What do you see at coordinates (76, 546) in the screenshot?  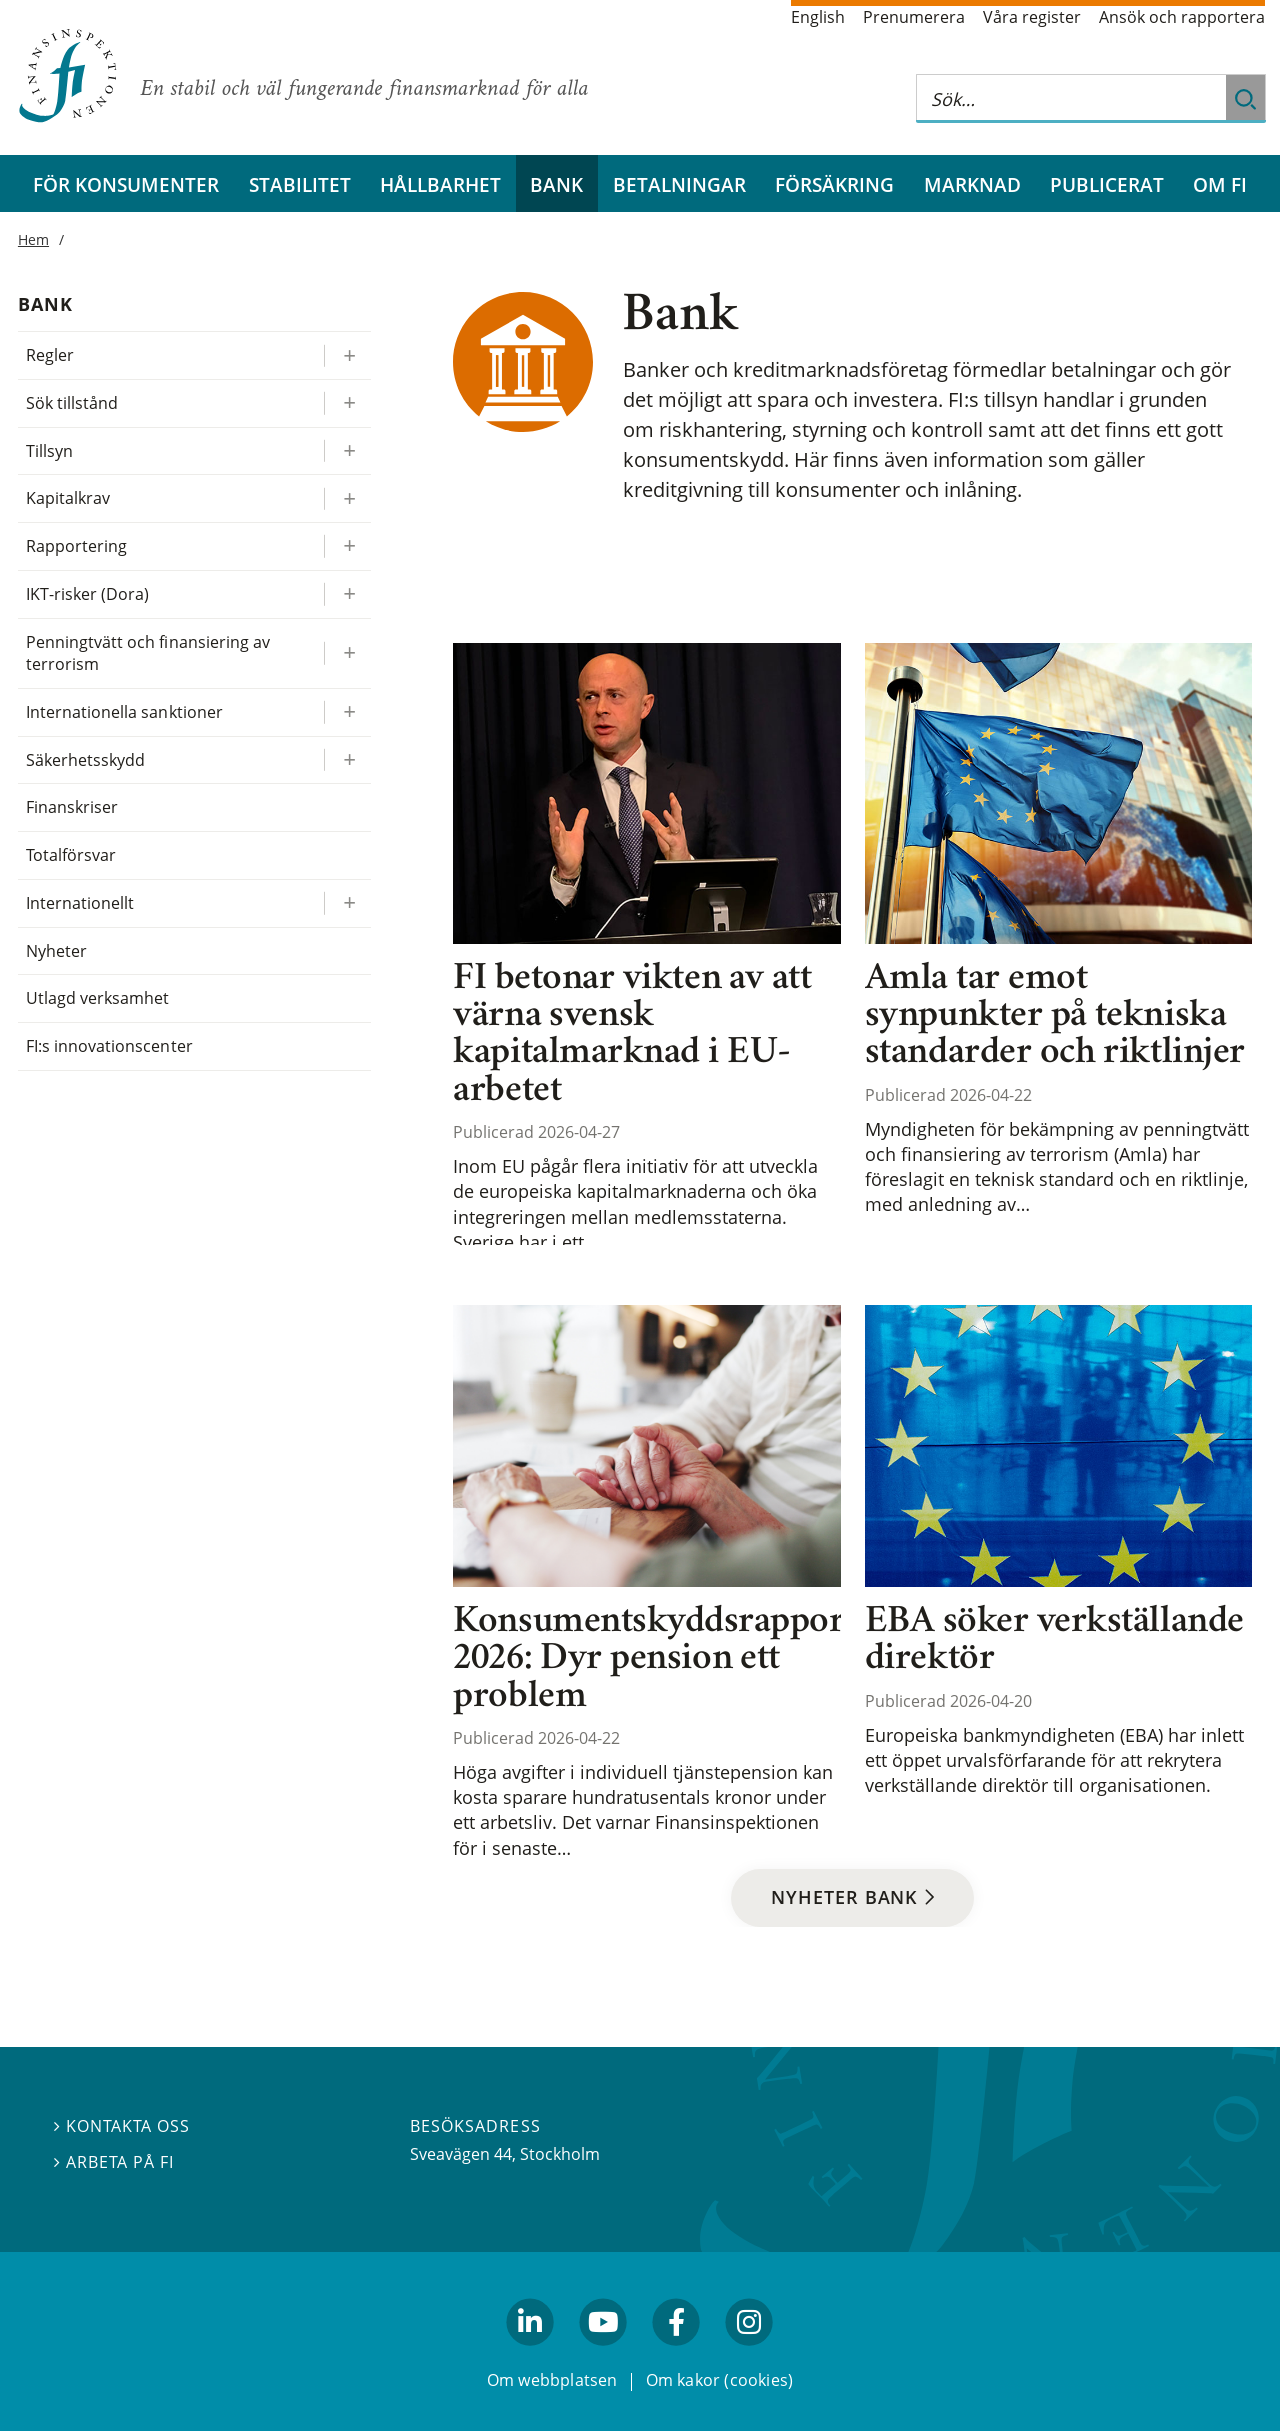 I see `Rapportering` at bounding box center [76, 546].